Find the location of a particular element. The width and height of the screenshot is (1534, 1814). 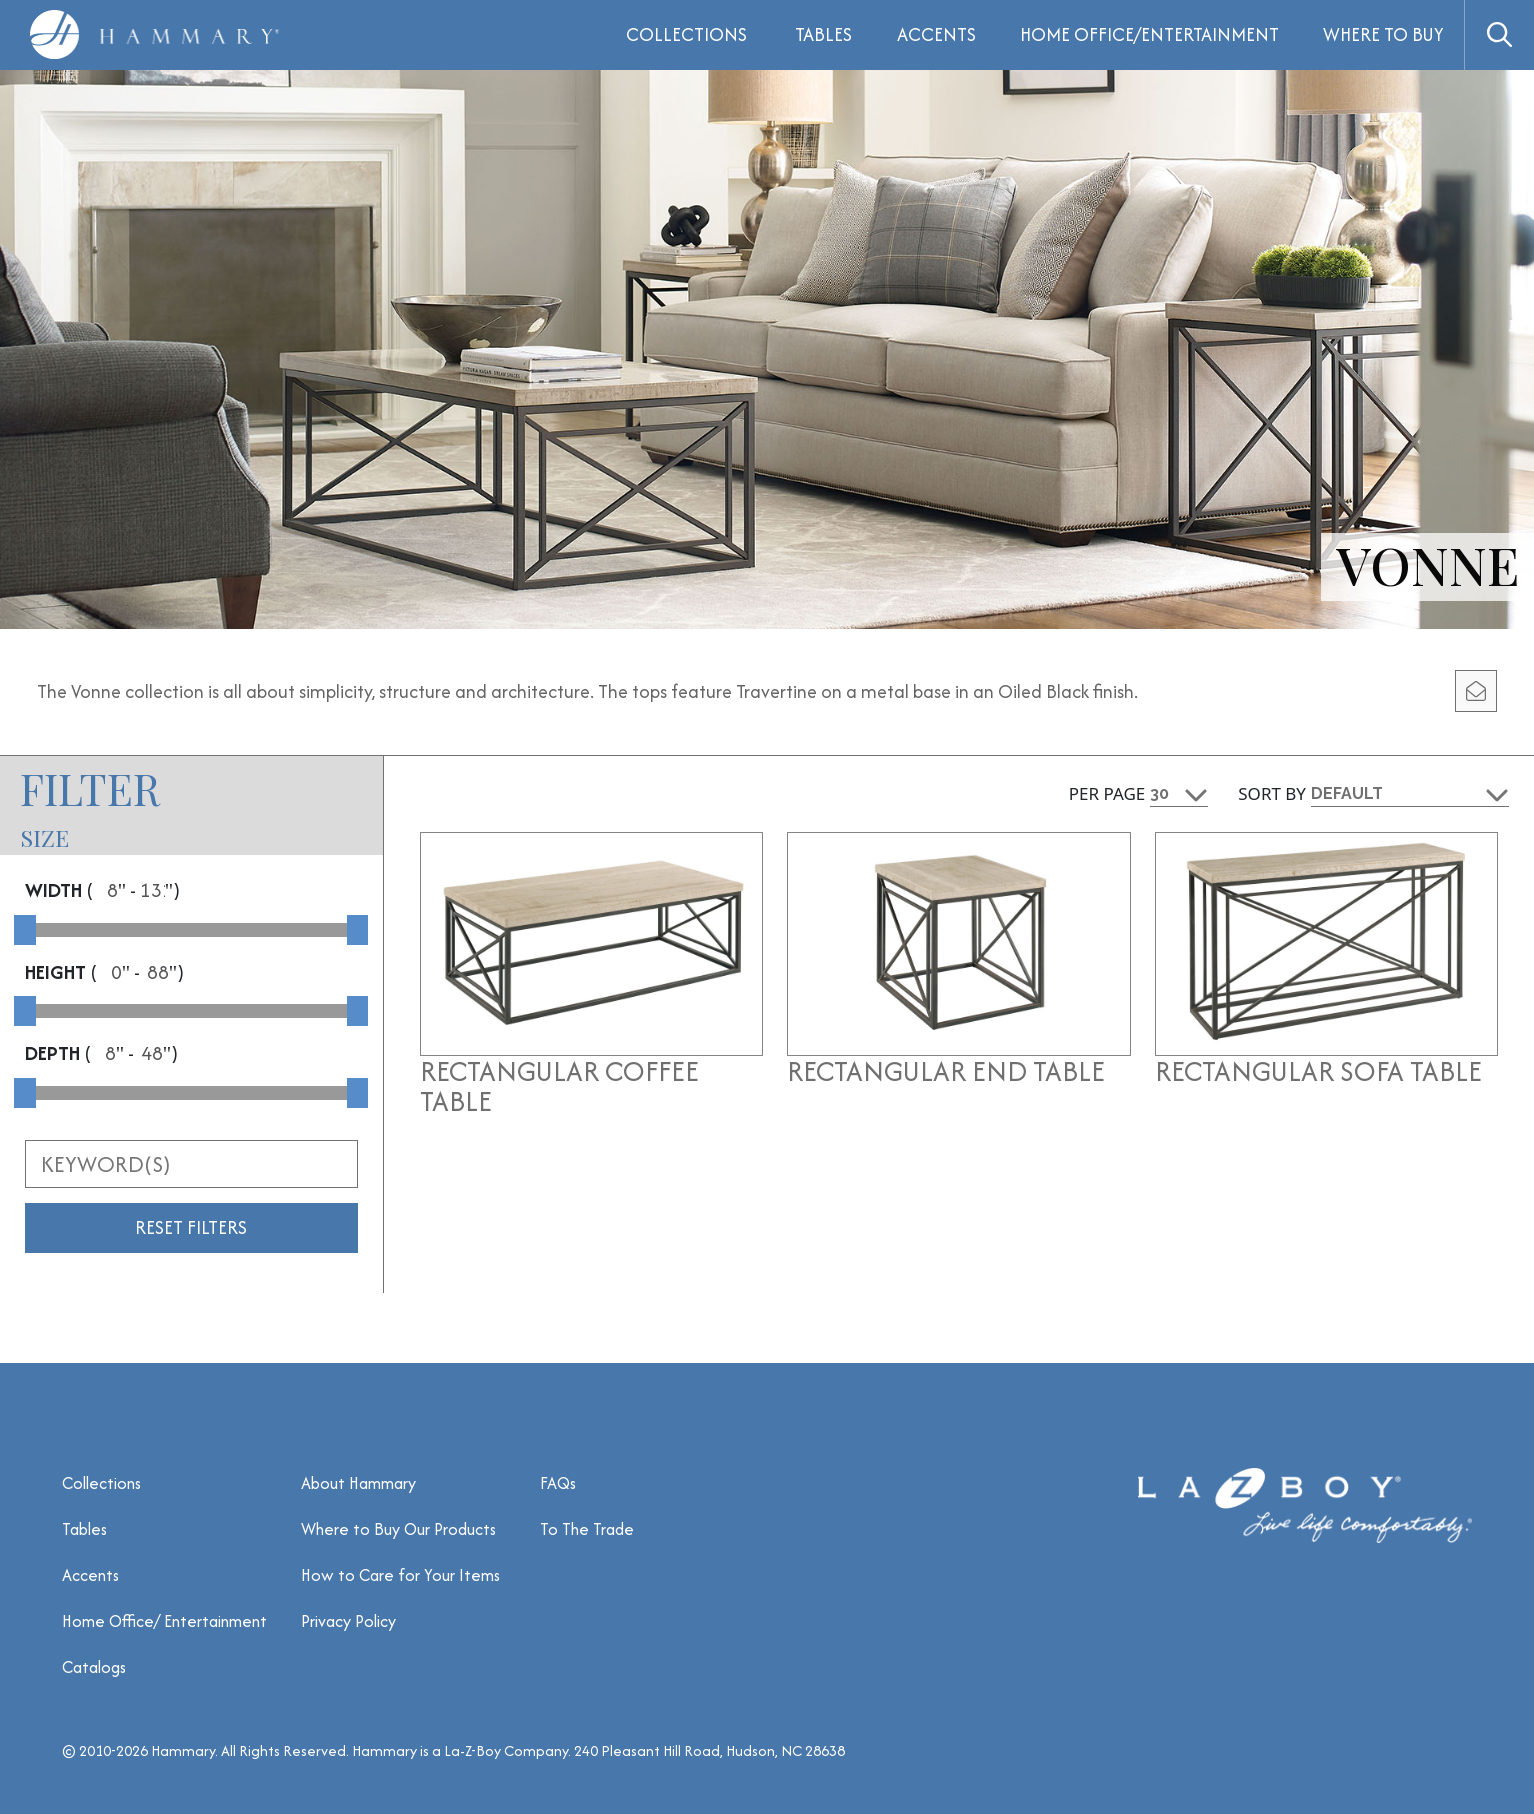

How to Care for Your Items is located at coordinates (400, 1575).